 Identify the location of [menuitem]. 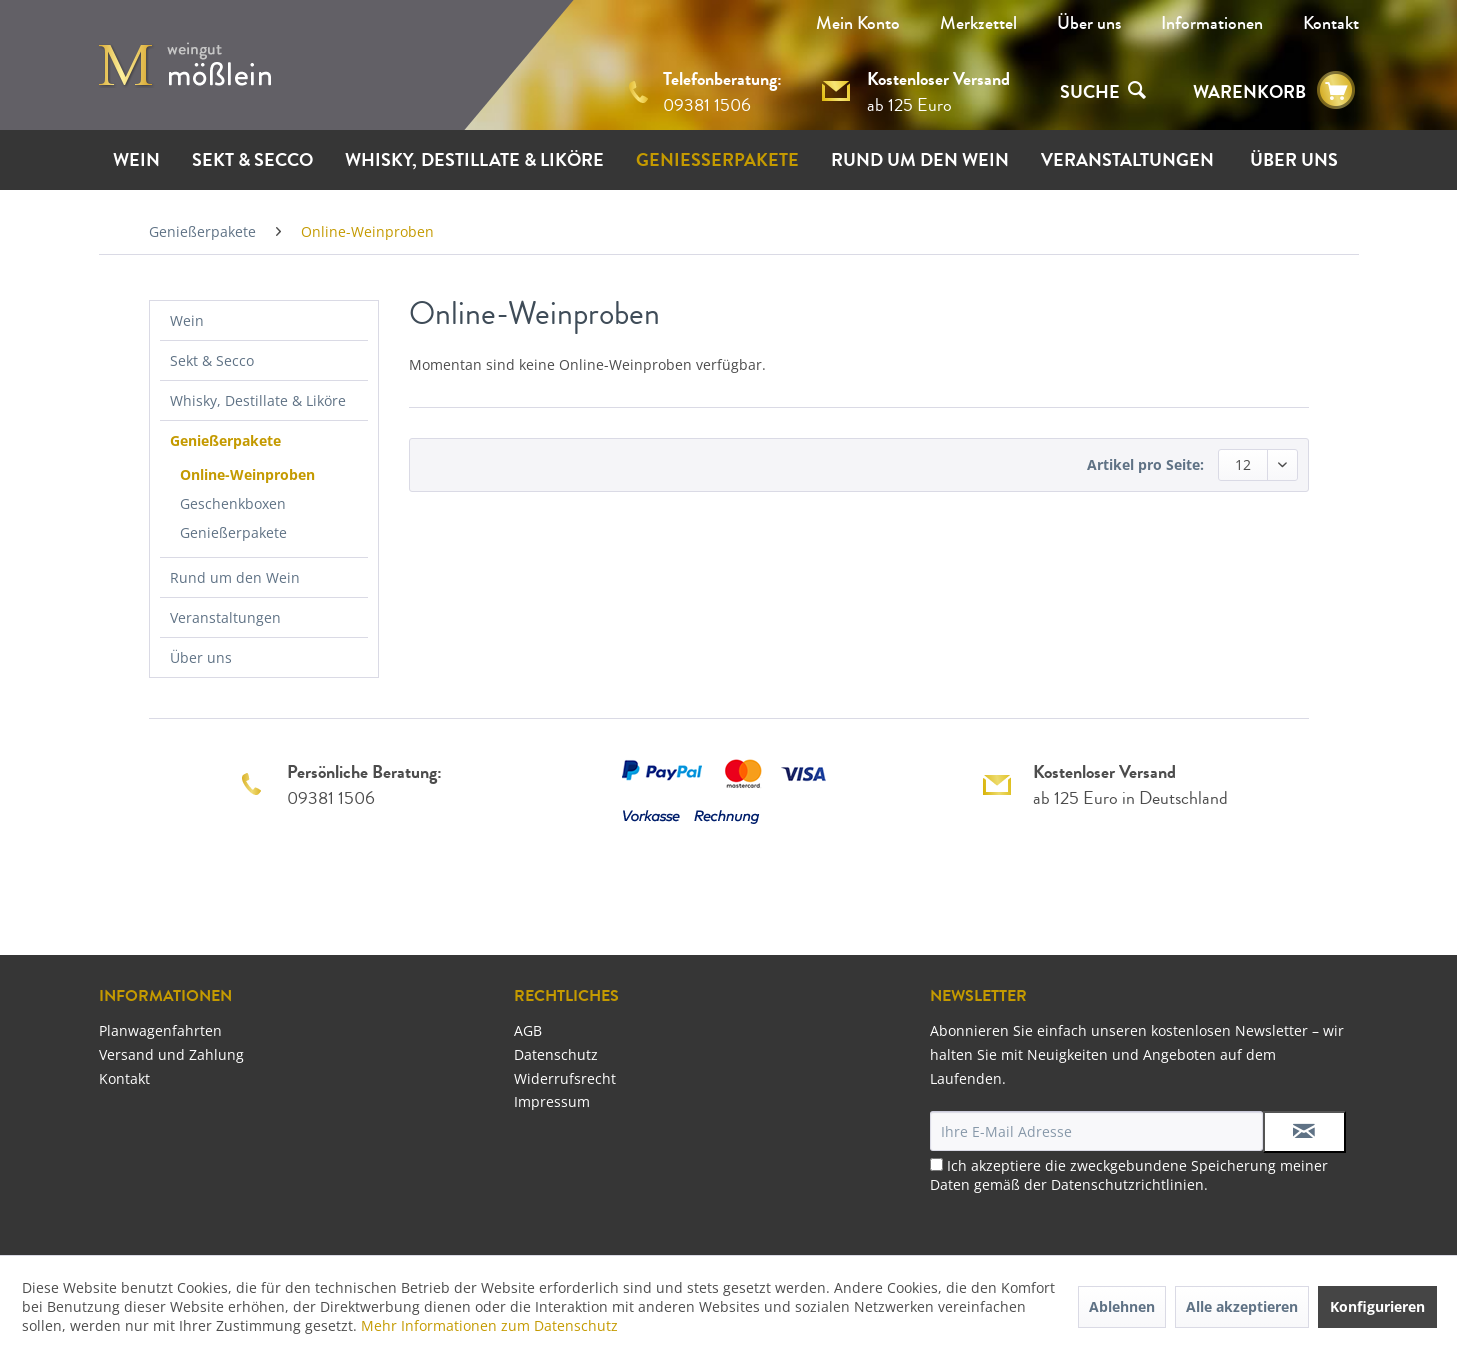
(1089, 23).